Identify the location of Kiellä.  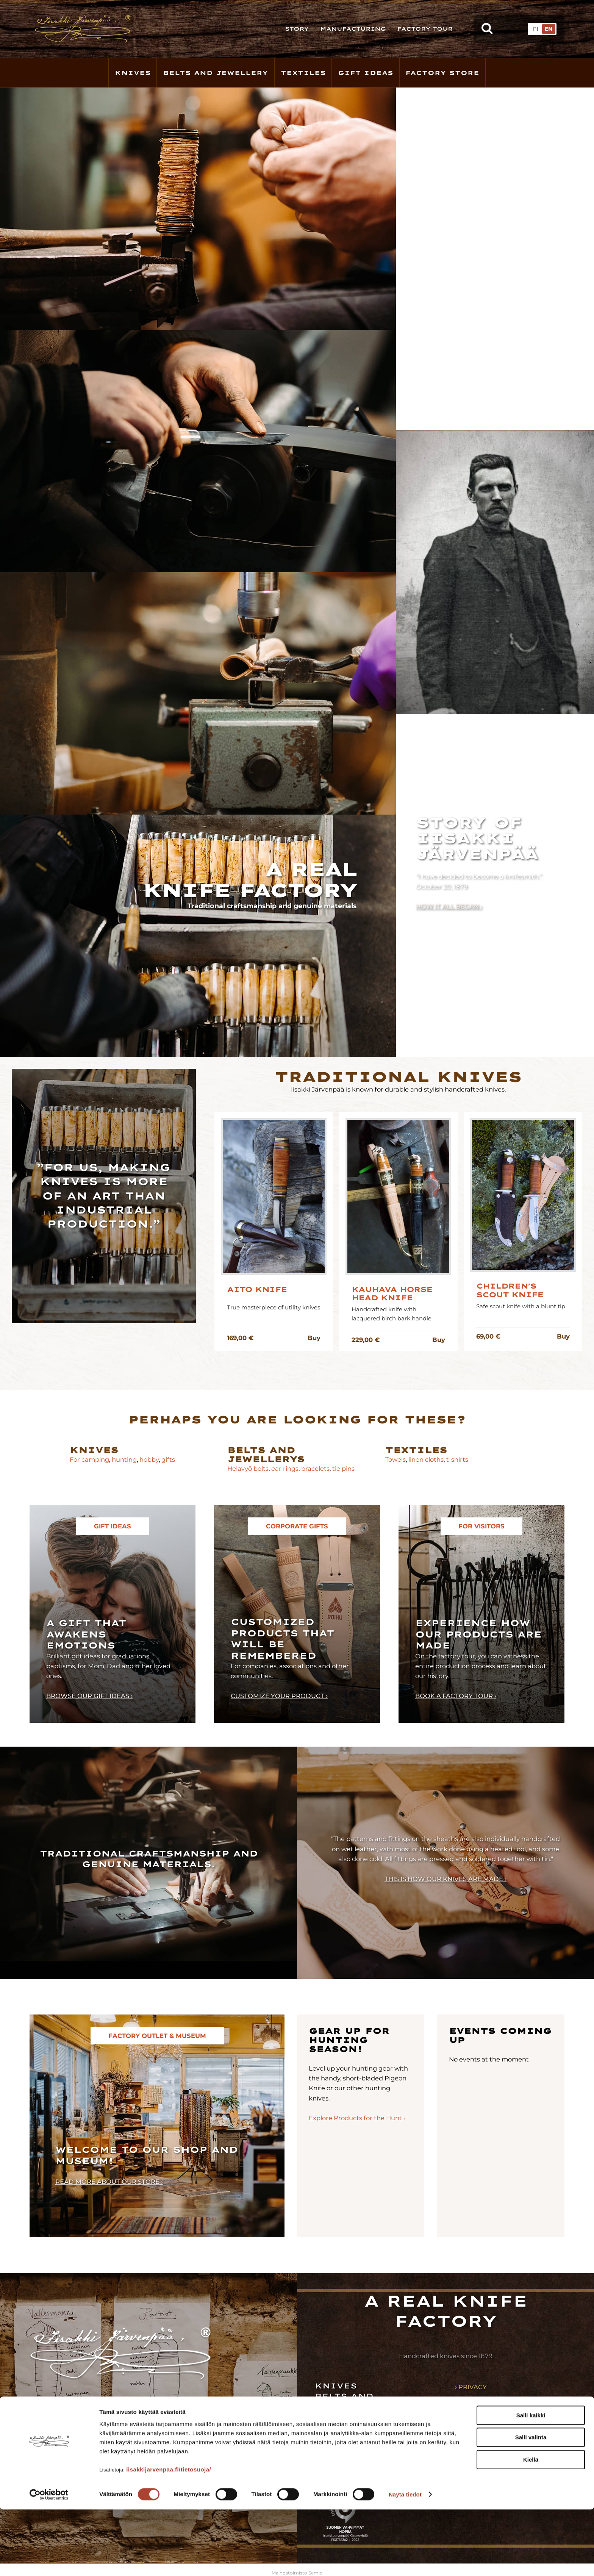
(530, 2526).